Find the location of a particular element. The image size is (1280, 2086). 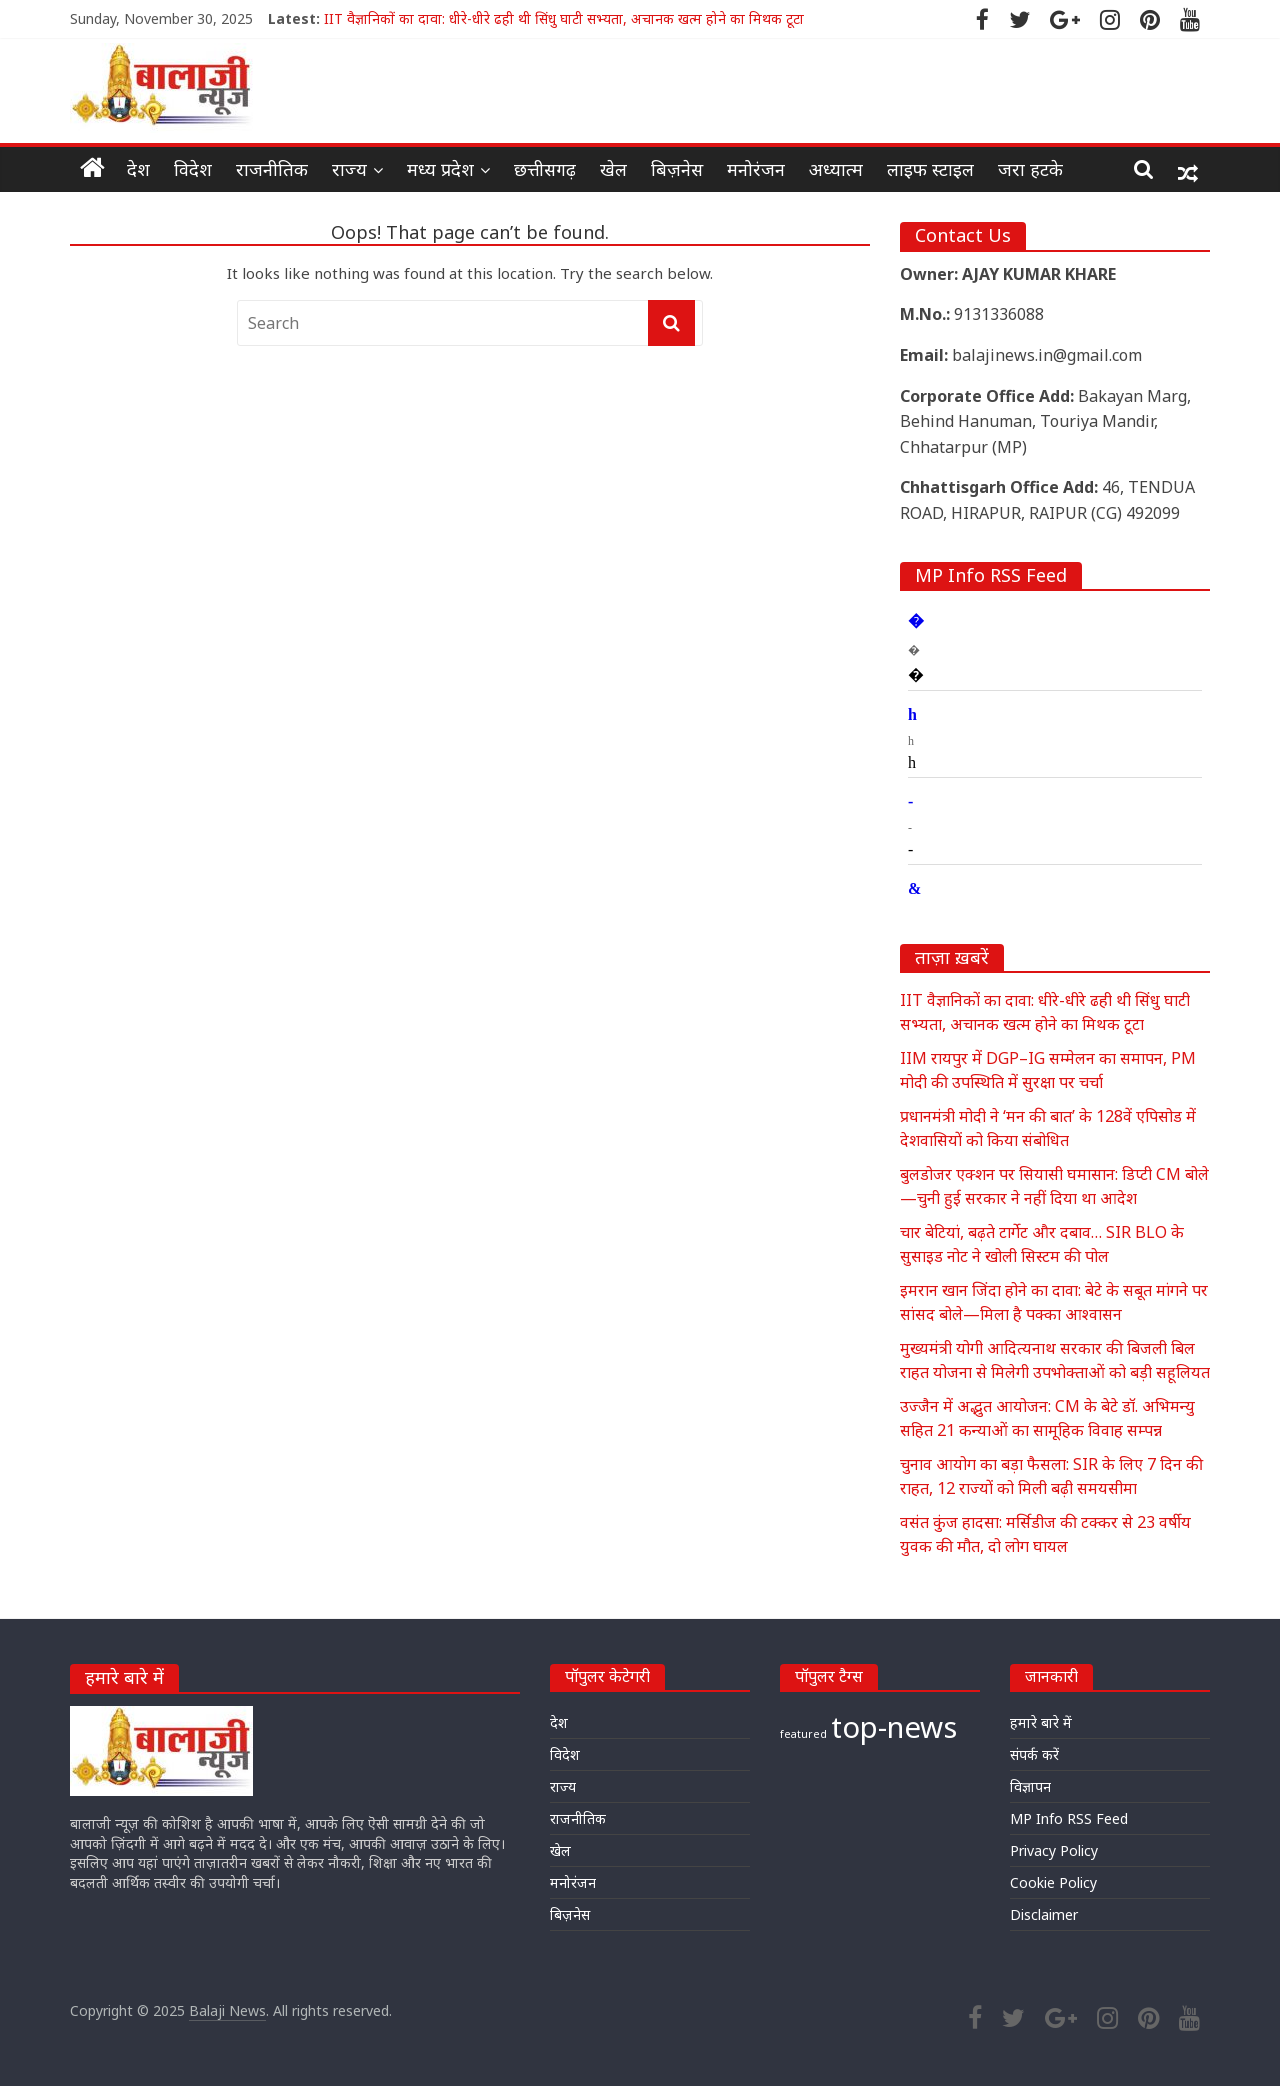

Disclaimer is located at coordinates (1044, 1914).